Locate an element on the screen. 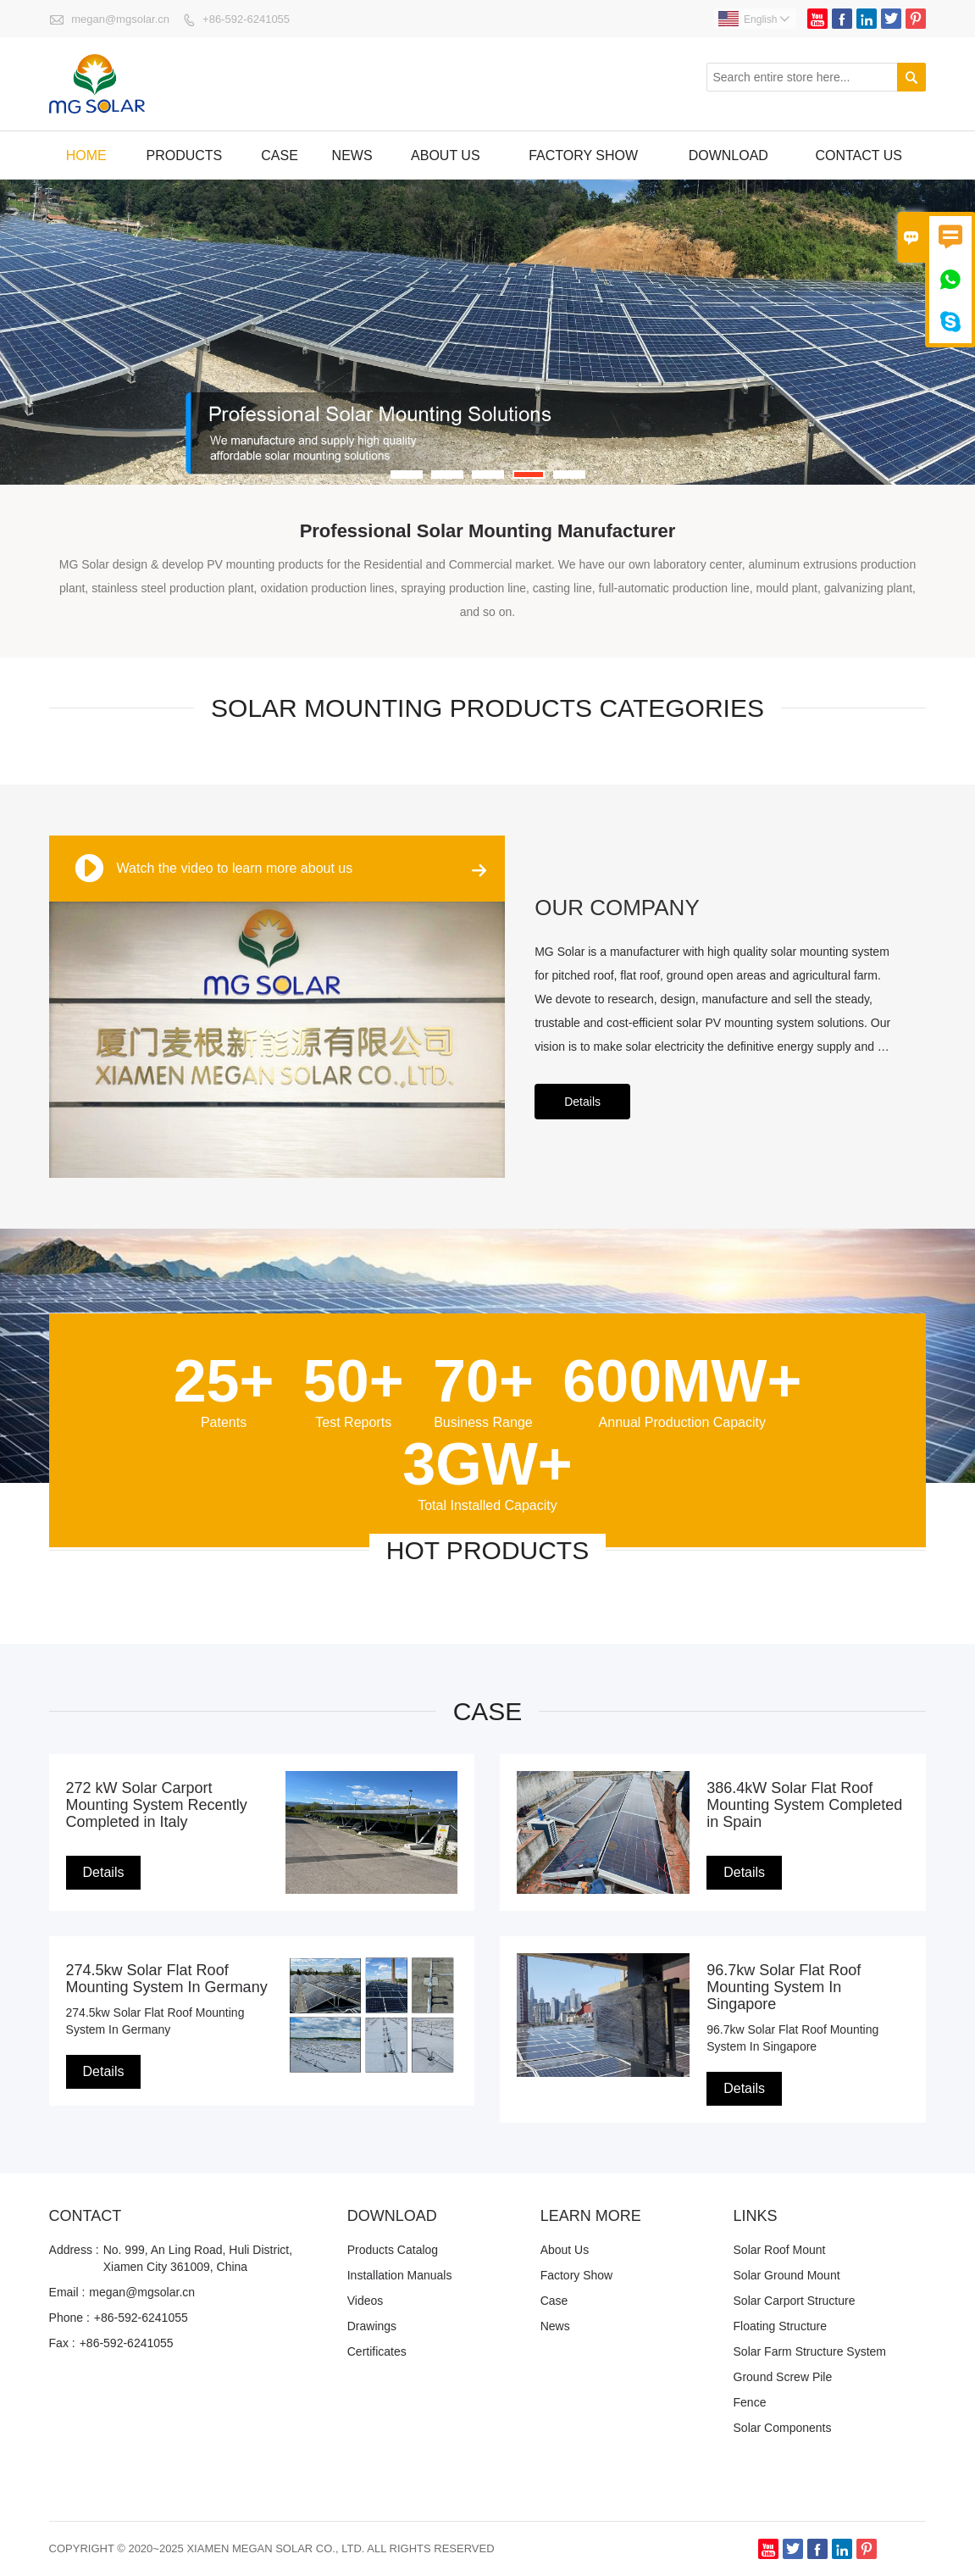  386.4kW Solar Flat Roof Mounting System Completed in Spain is located at coordinates (804, 1804).